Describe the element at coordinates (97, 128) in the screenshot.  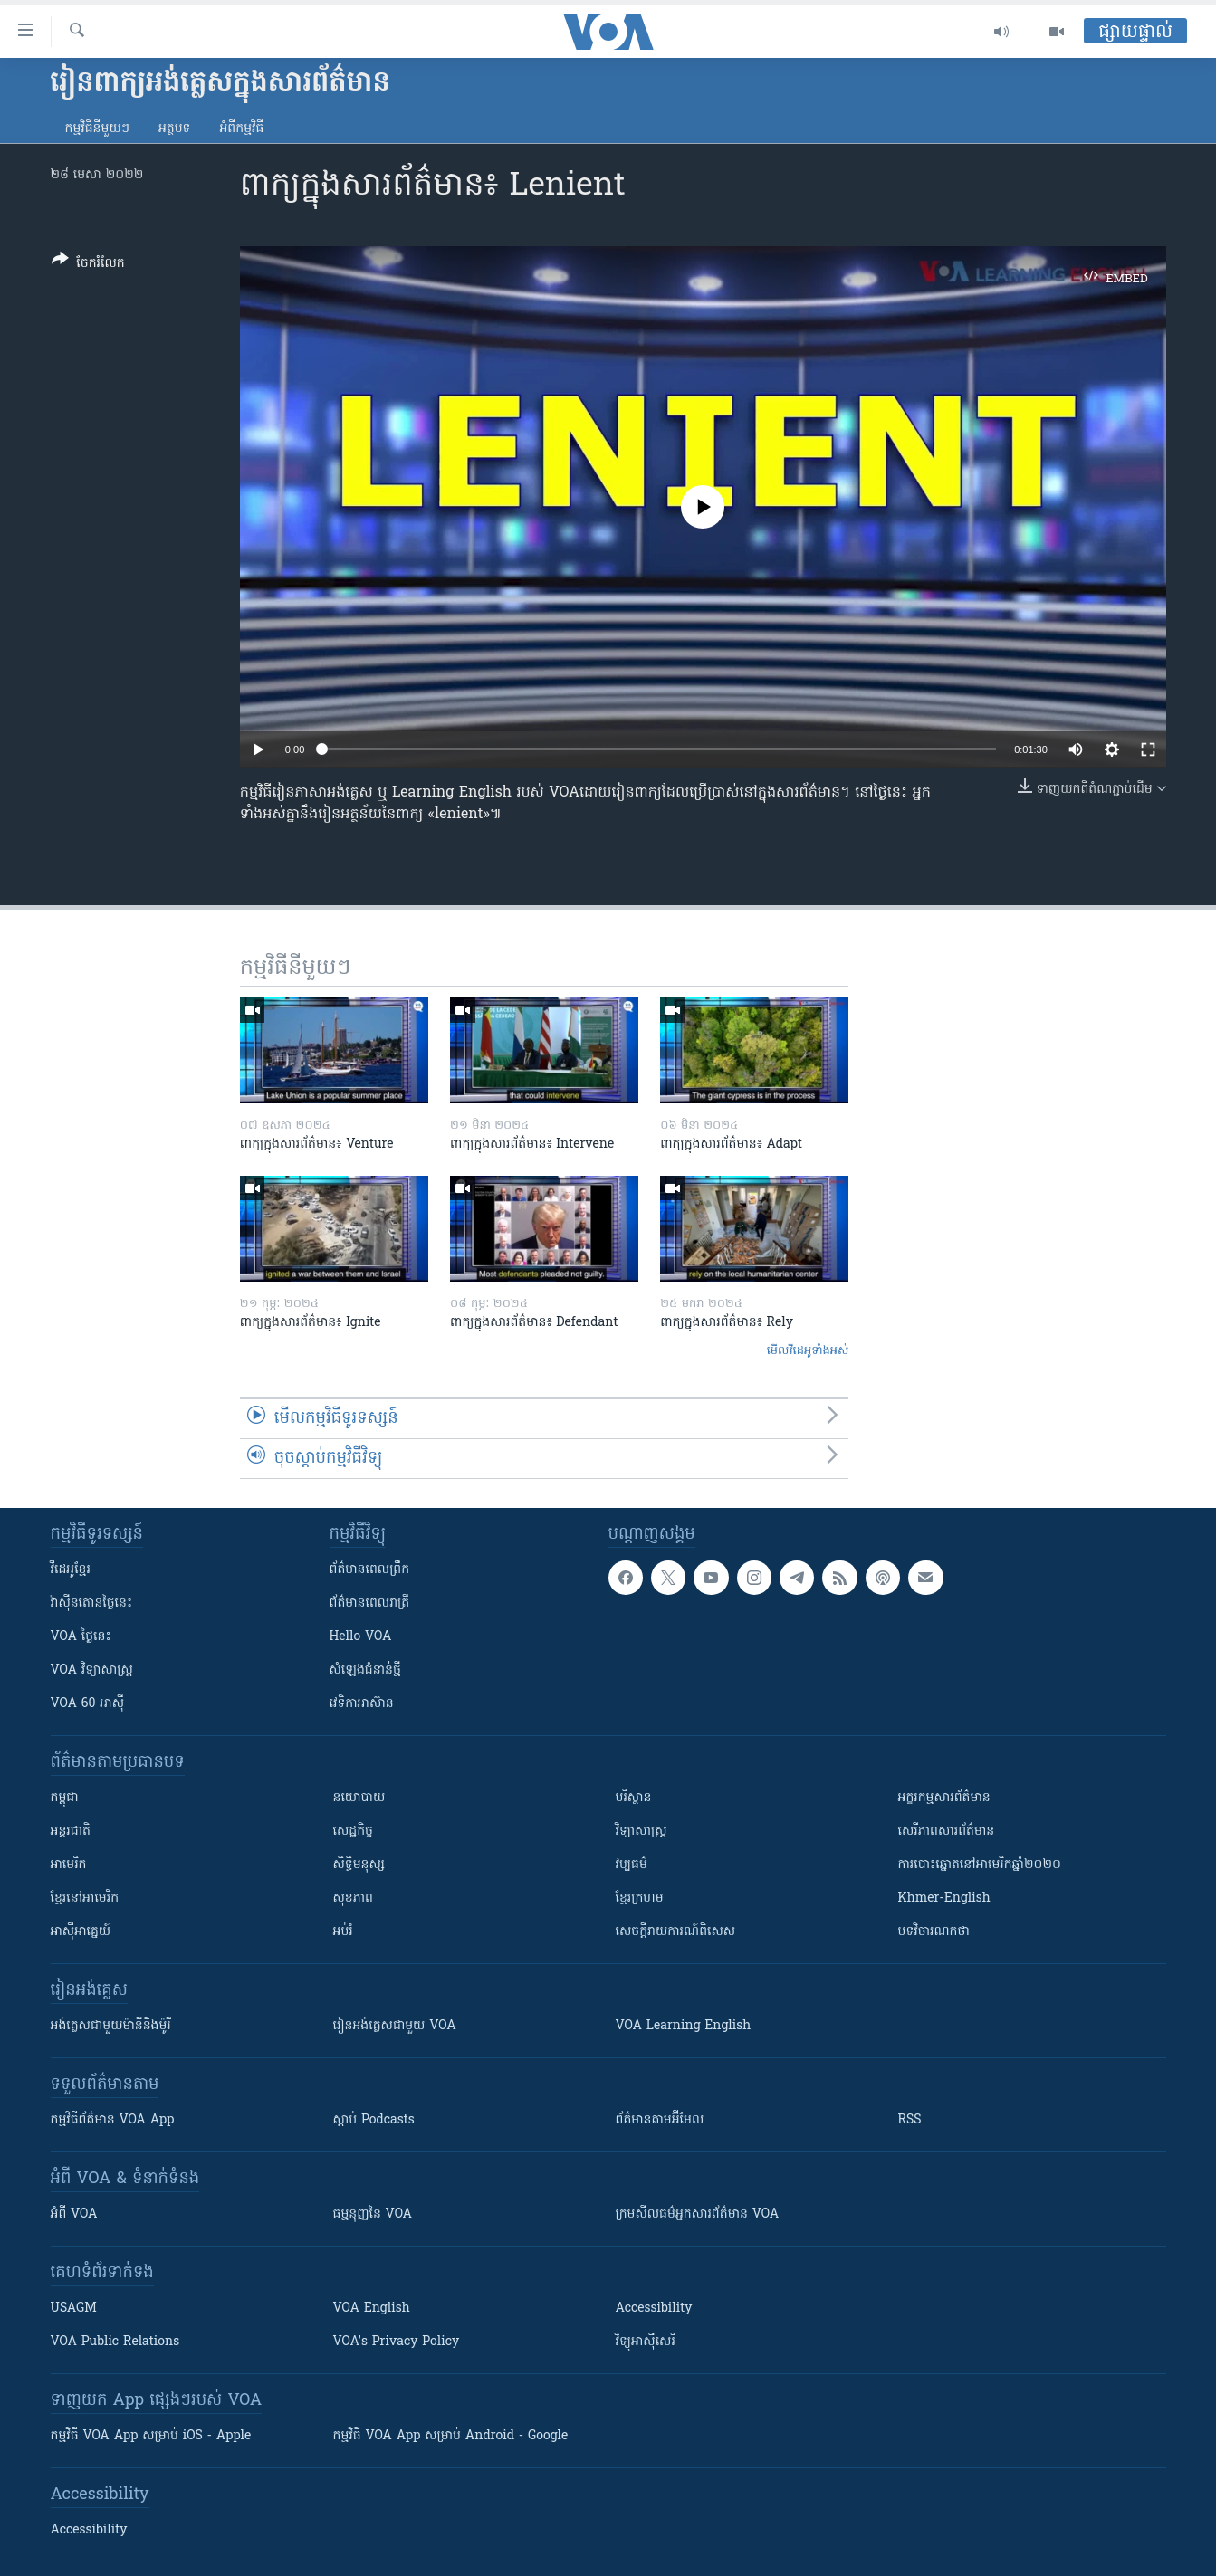
I see `កម្មវិធី​នីមួយៗ` at that location.